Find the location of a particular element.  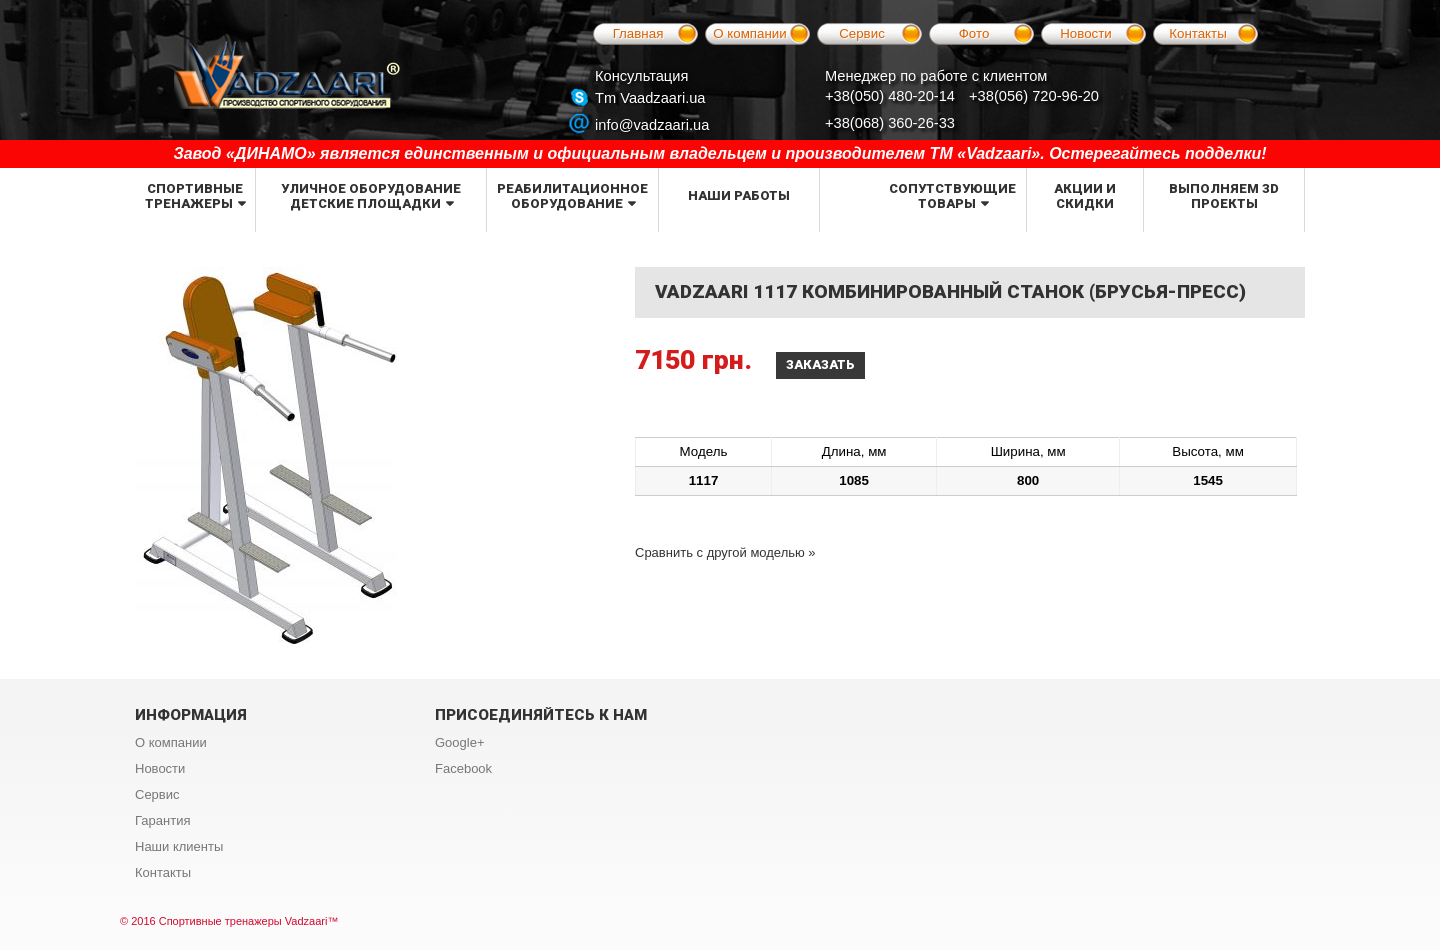

Сравнить с другой моделью » is located at coordinates (725, 552).